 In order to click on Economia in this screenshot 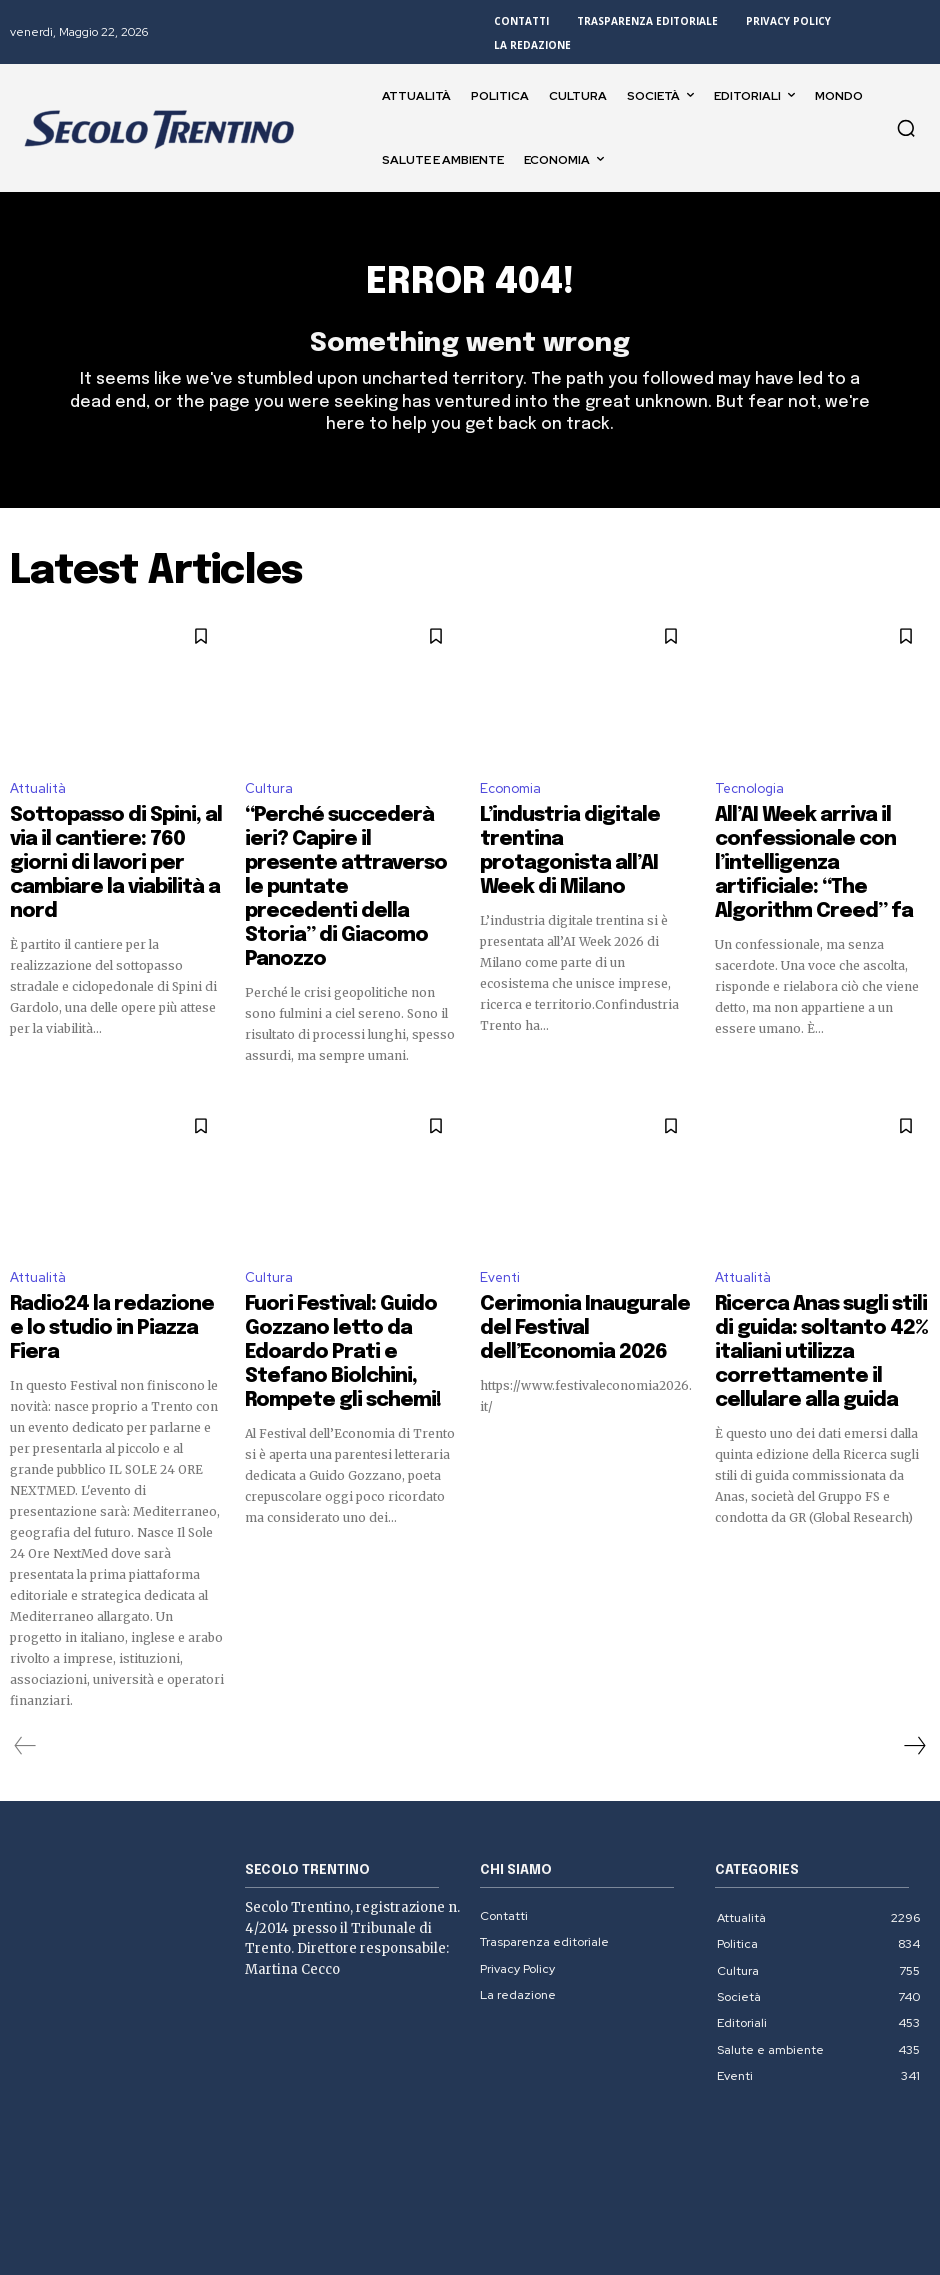, I will do `click(510, 799)`.